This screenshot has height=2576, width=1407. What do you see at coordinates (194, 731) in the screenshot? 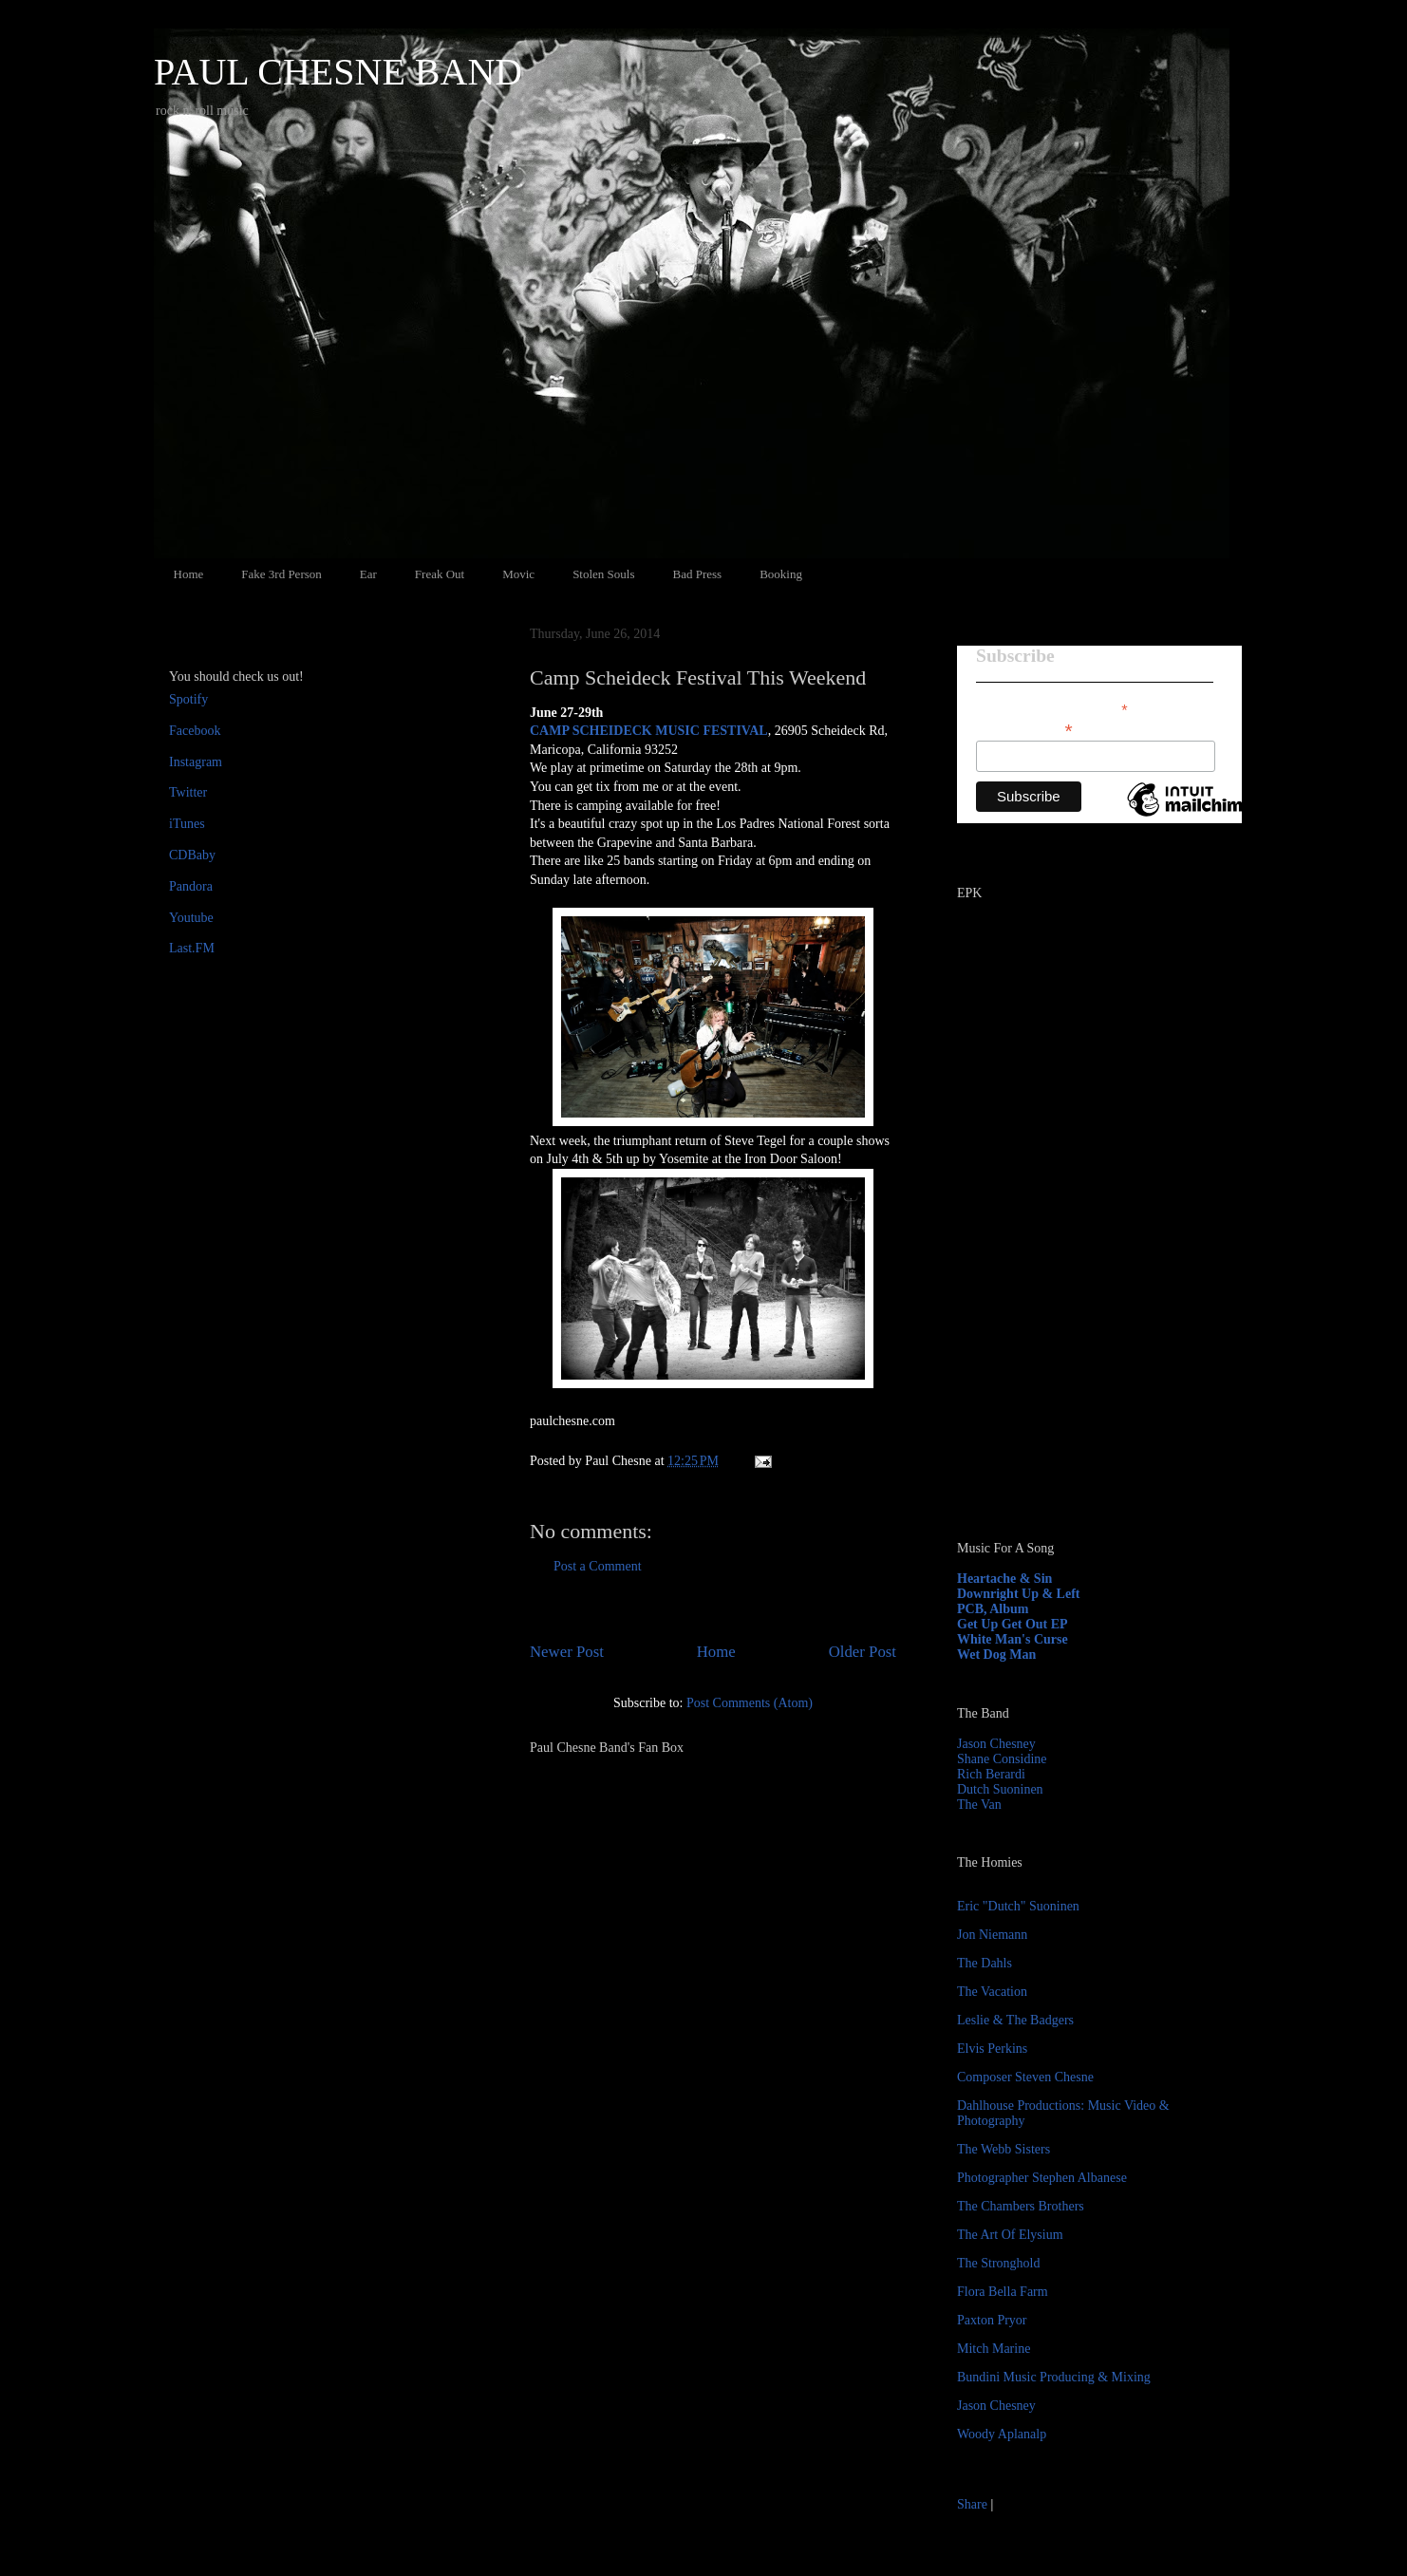
I see `Facebook` at bounding box center [194, 731].